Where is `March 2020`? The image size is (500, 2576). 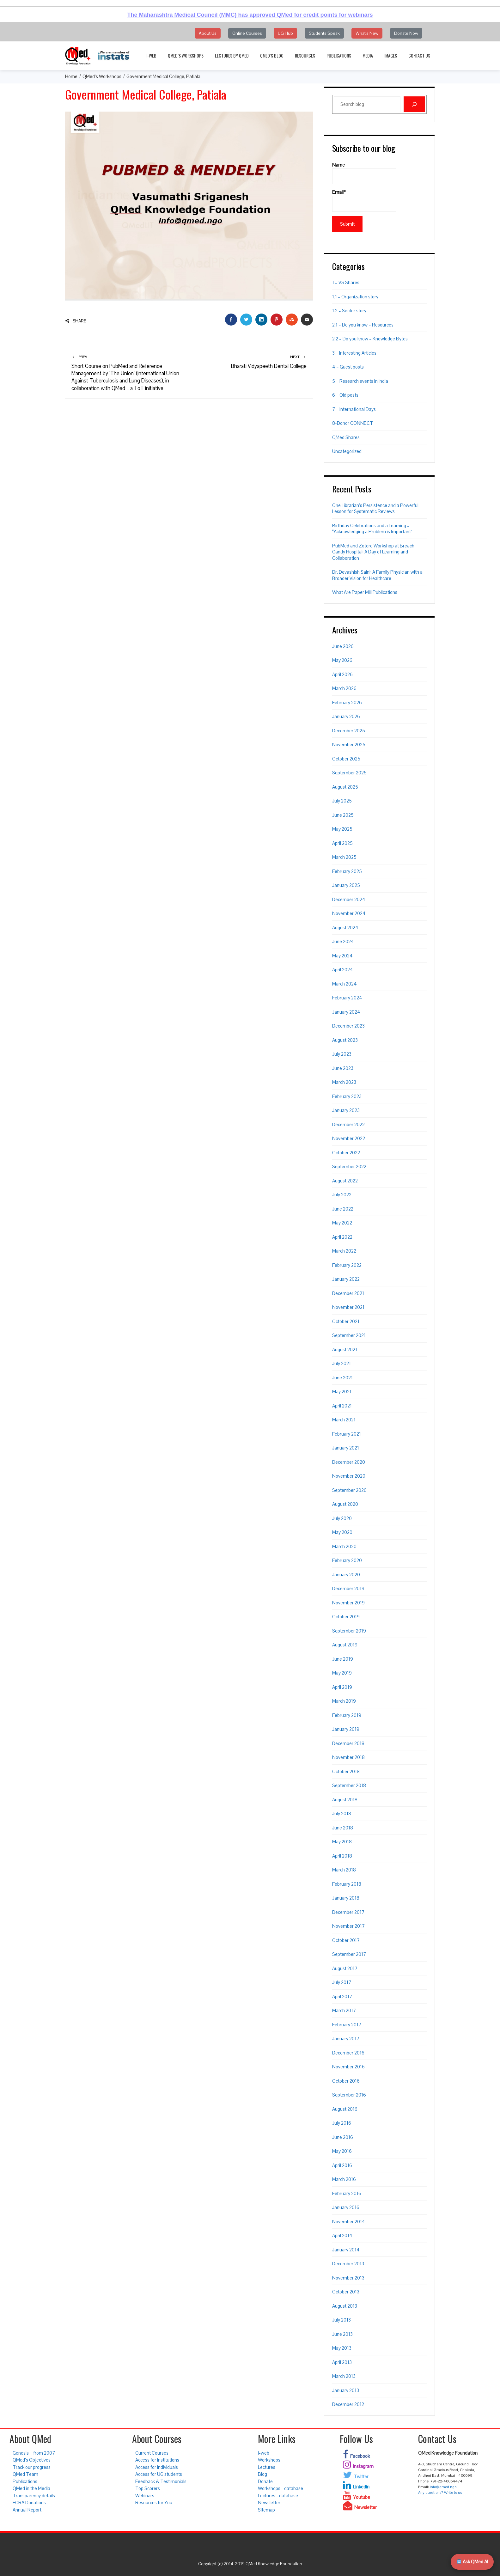 March 2020 is located at coordinates (344, 1546).